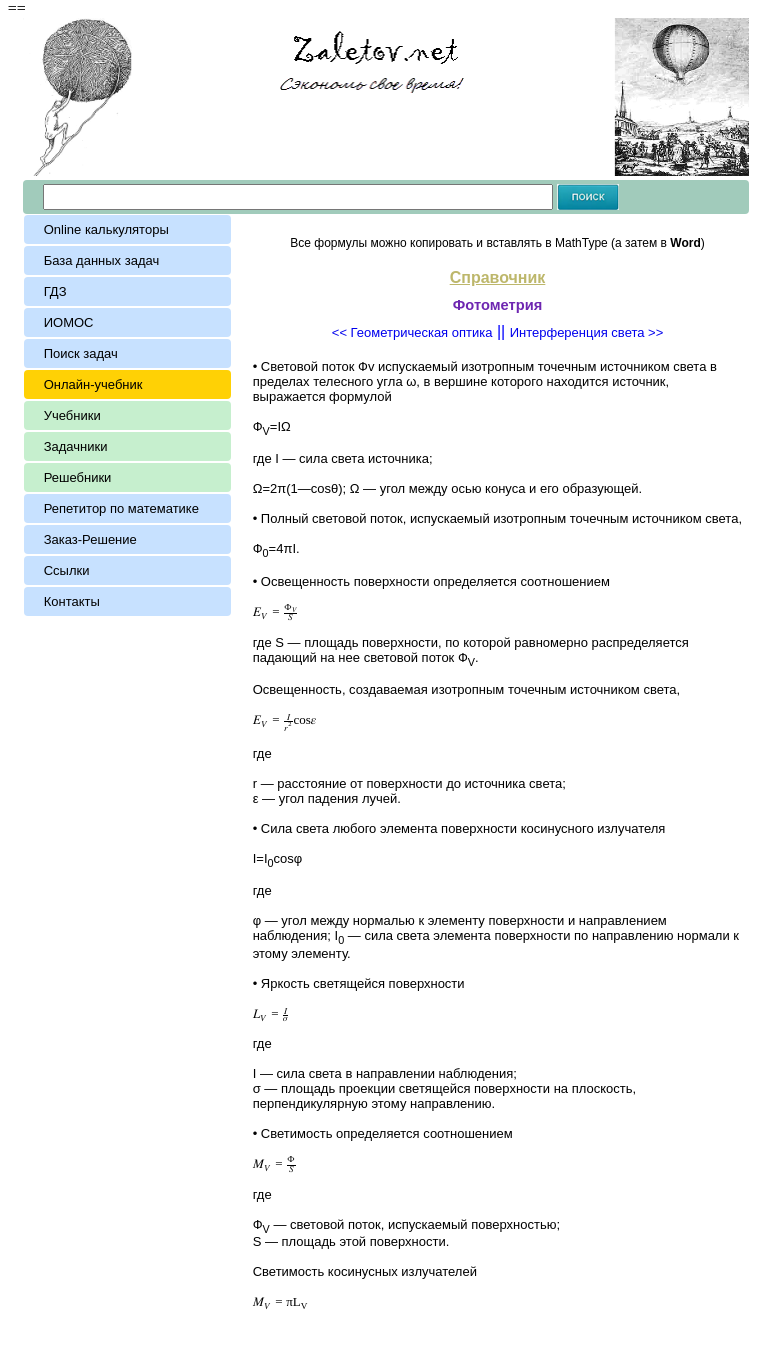 This screenshot has width=772, height=1355. What do you see at coordinates (76, 446) in the screenshot?
I see `Задачники` at bounding box center [76, 446].